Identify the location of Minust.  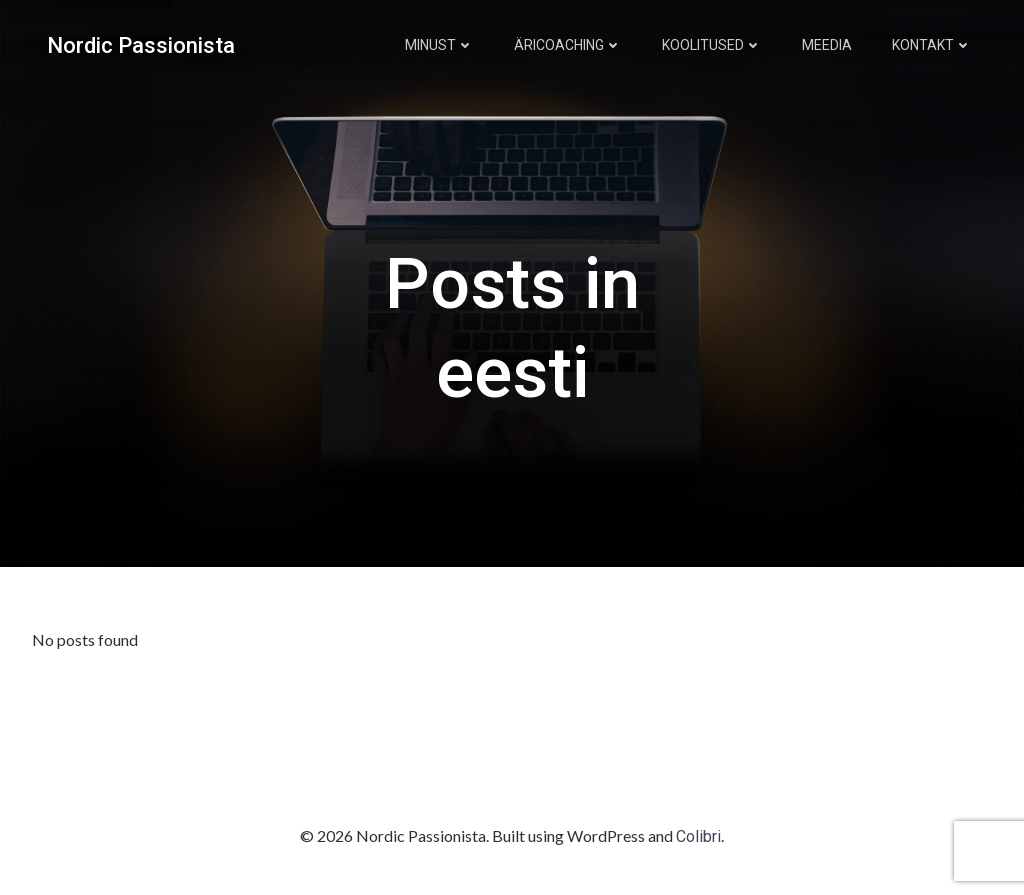
(439, 45).